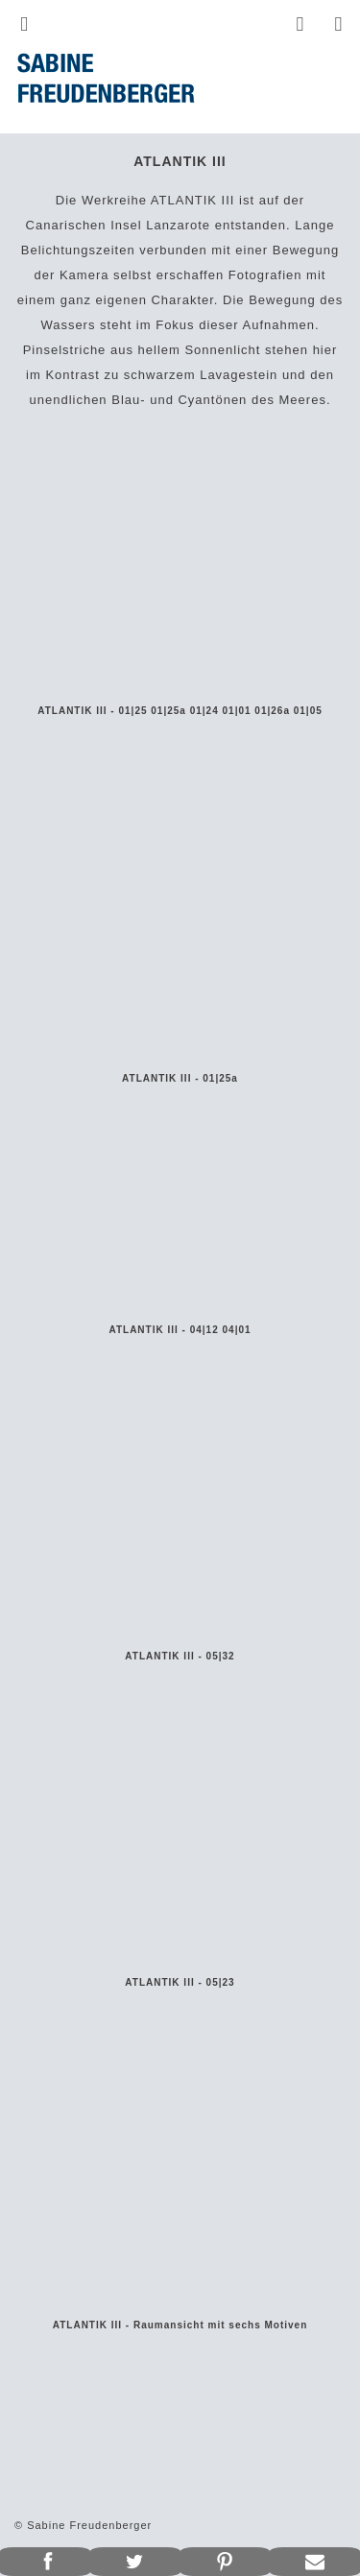  Describe the element at coordinates (179, 1329) in the screenshot. I see `ATLANTIK III - 04|12 04|01` at that location.